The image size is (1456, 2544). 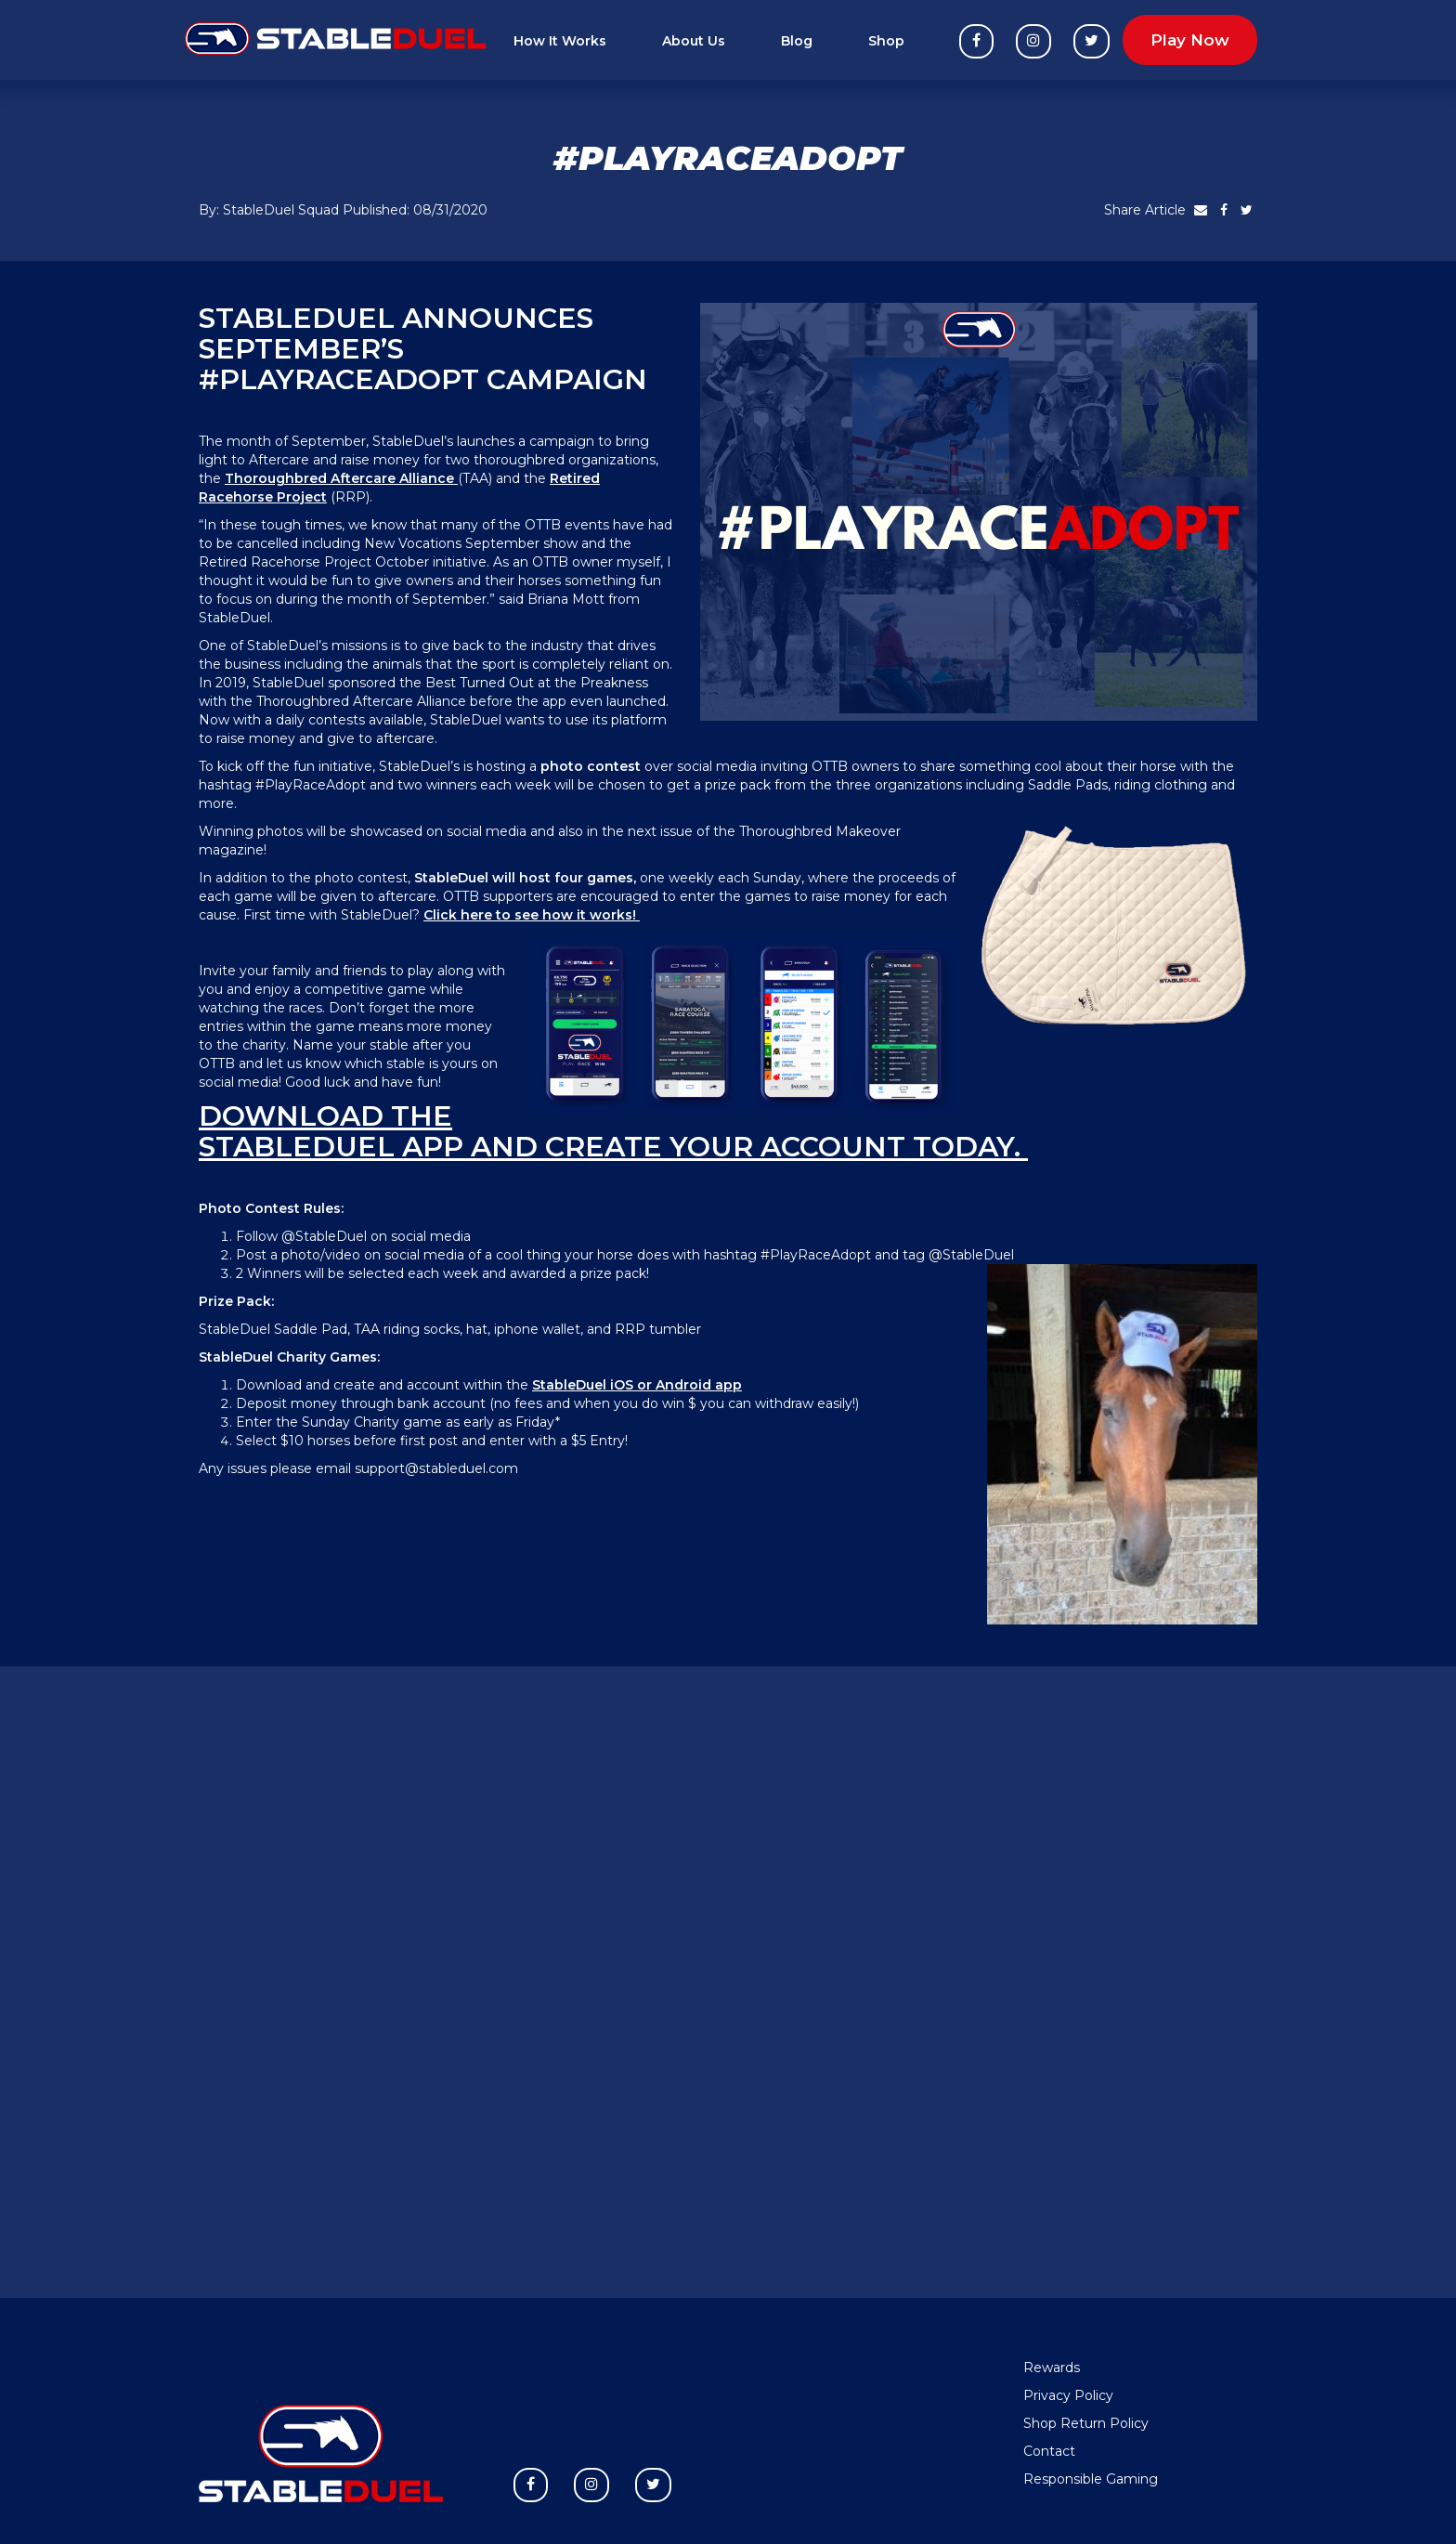 What do you see at coordinates (1049, 2451) in the screenshot?
I see `Contact` at bounding box center [1049, 2451].